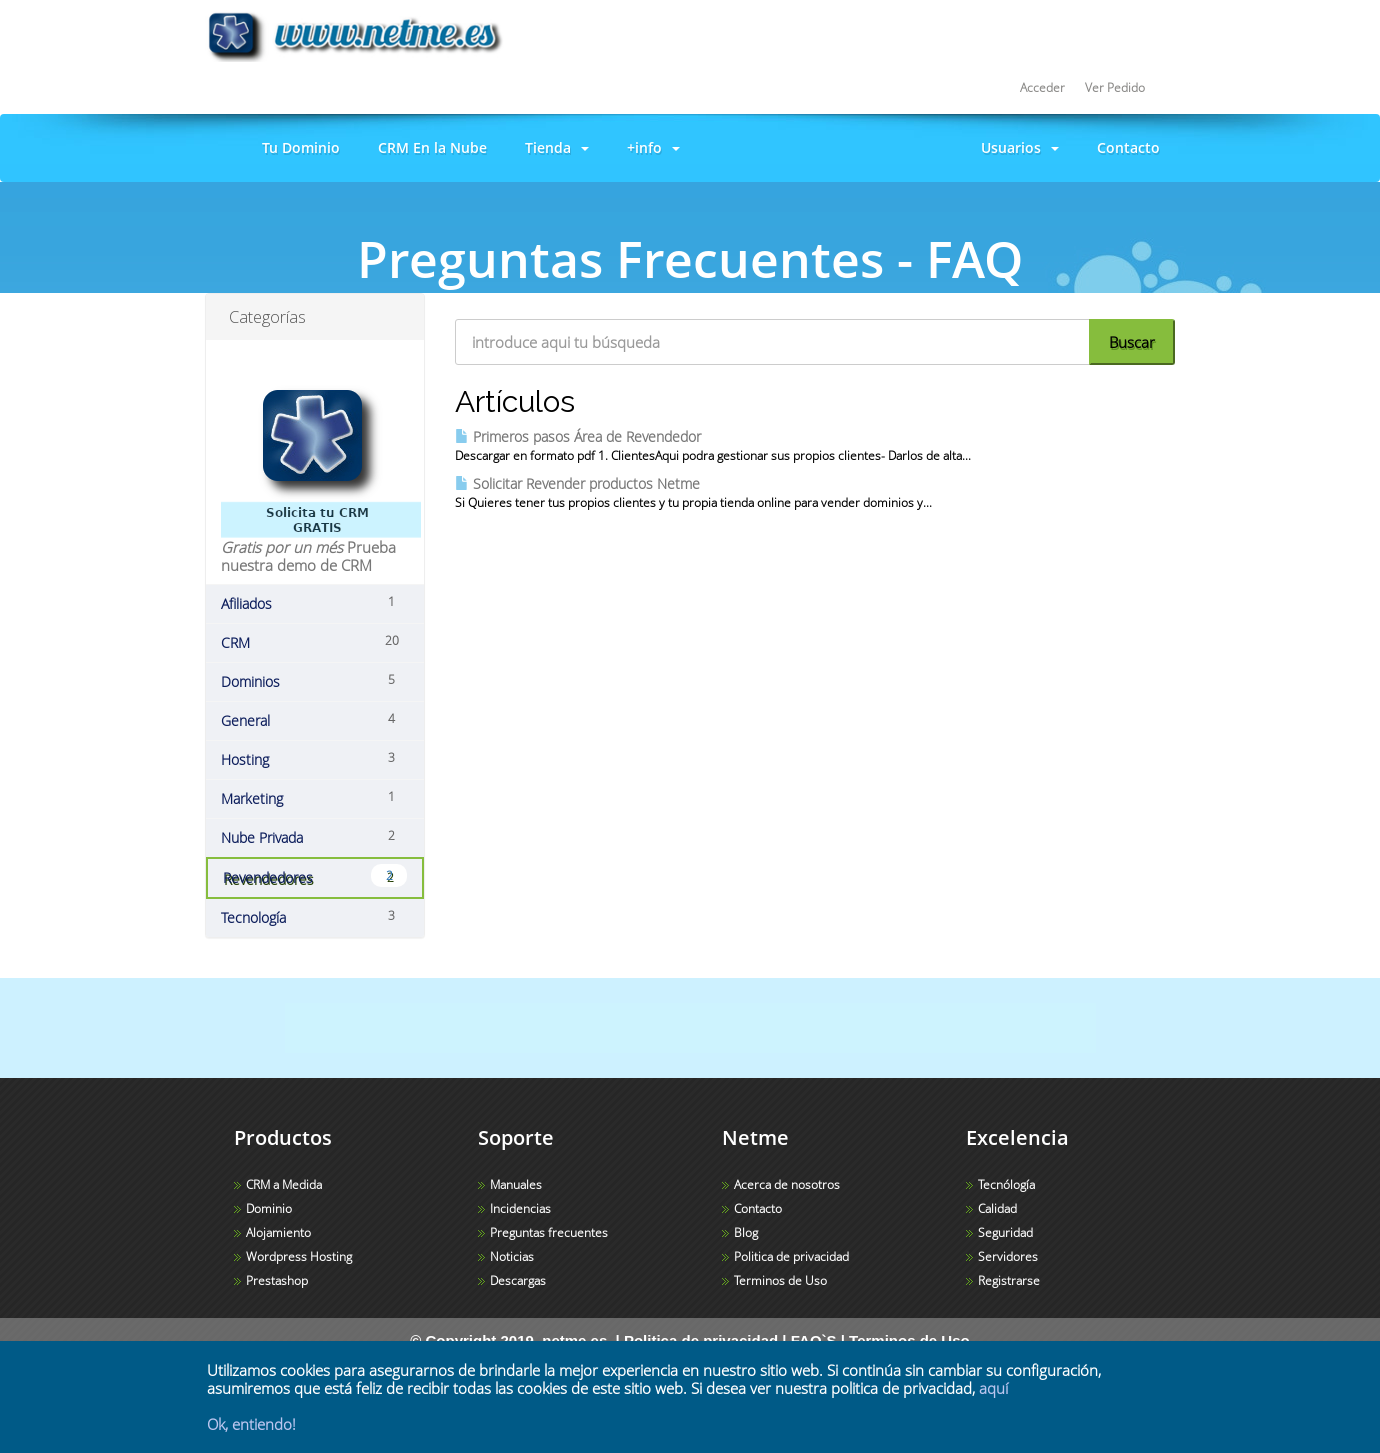 The height and width of the screenshot is (1453, 1380). I want to click on CRM a Medida, so click(284, 1184).